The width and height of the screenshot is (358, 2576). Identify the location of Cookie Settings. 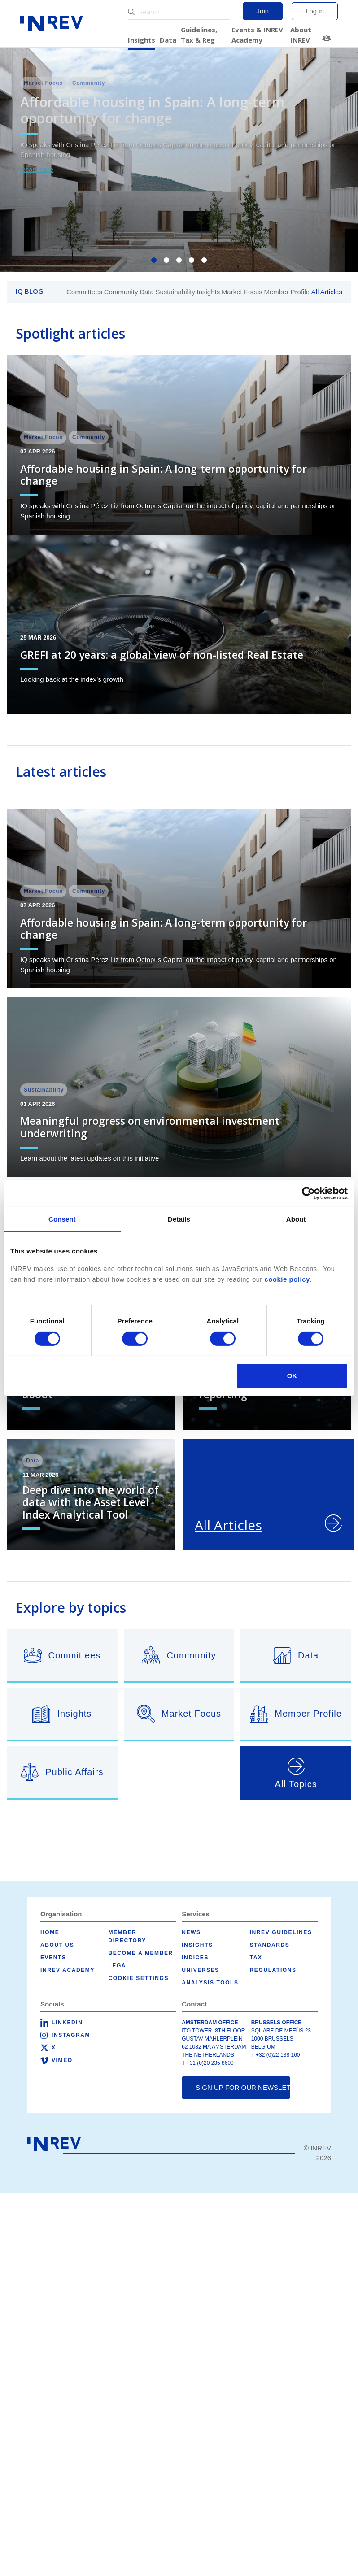
(138, 1978).